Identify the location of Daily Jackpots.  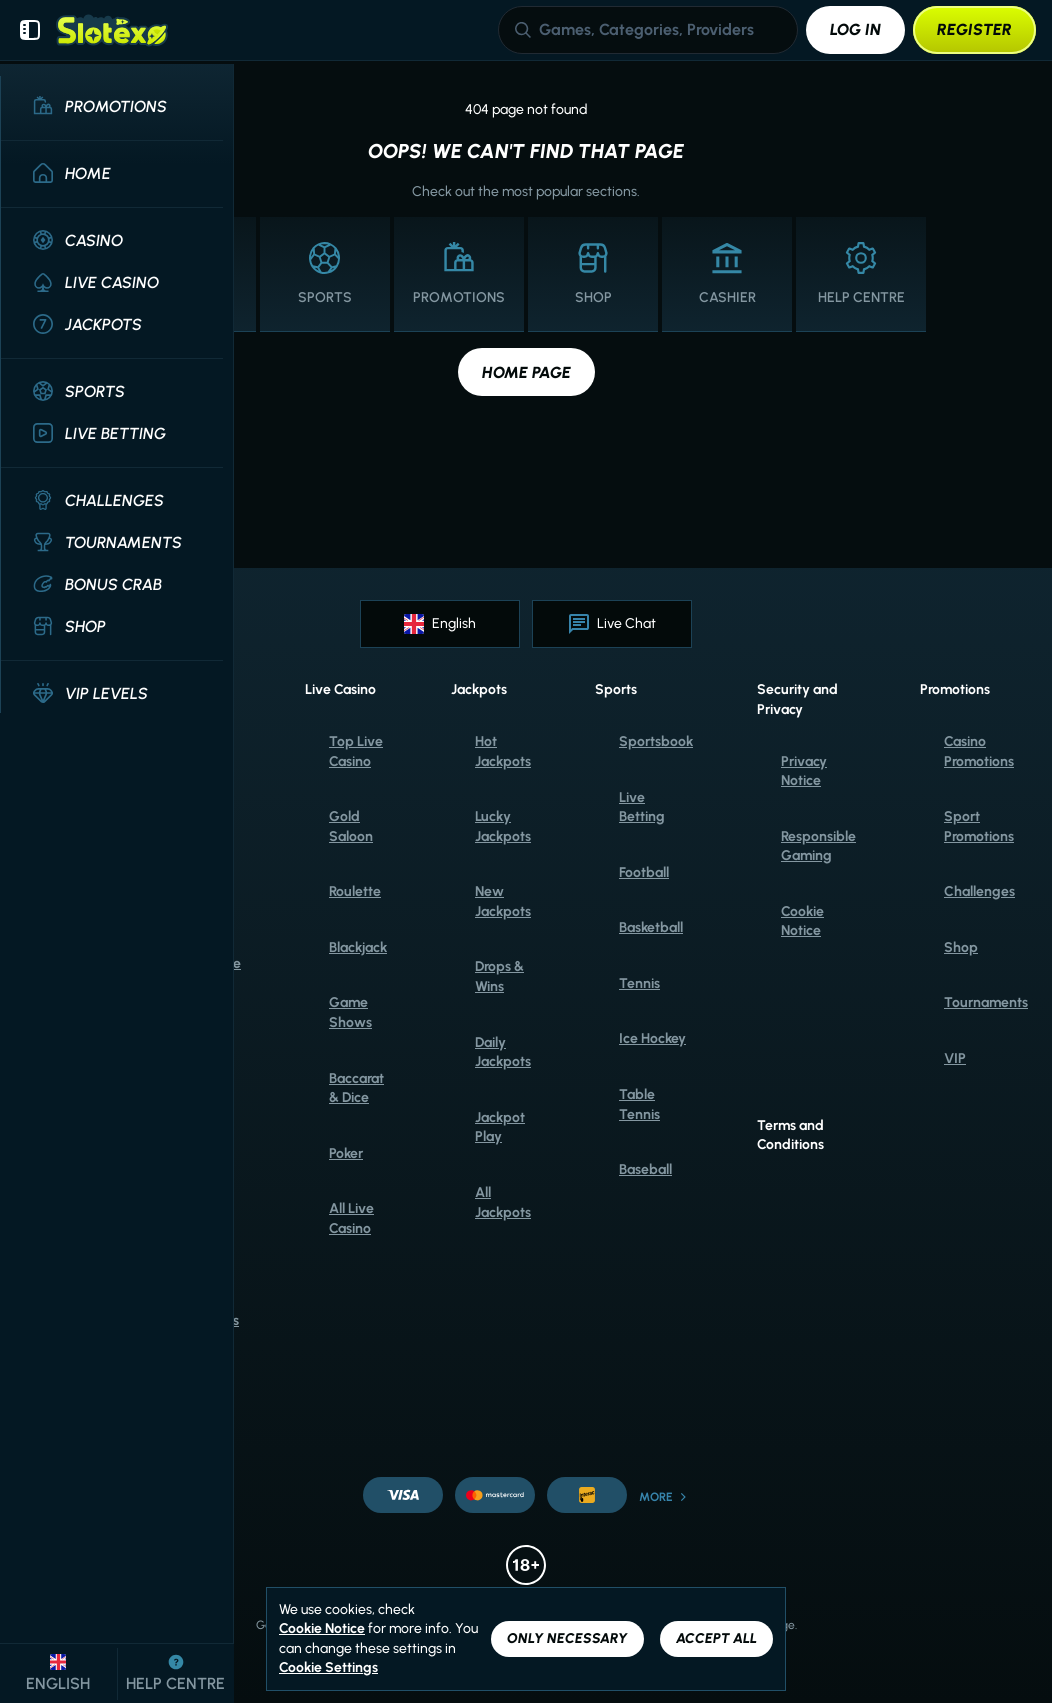
(503, 1052).